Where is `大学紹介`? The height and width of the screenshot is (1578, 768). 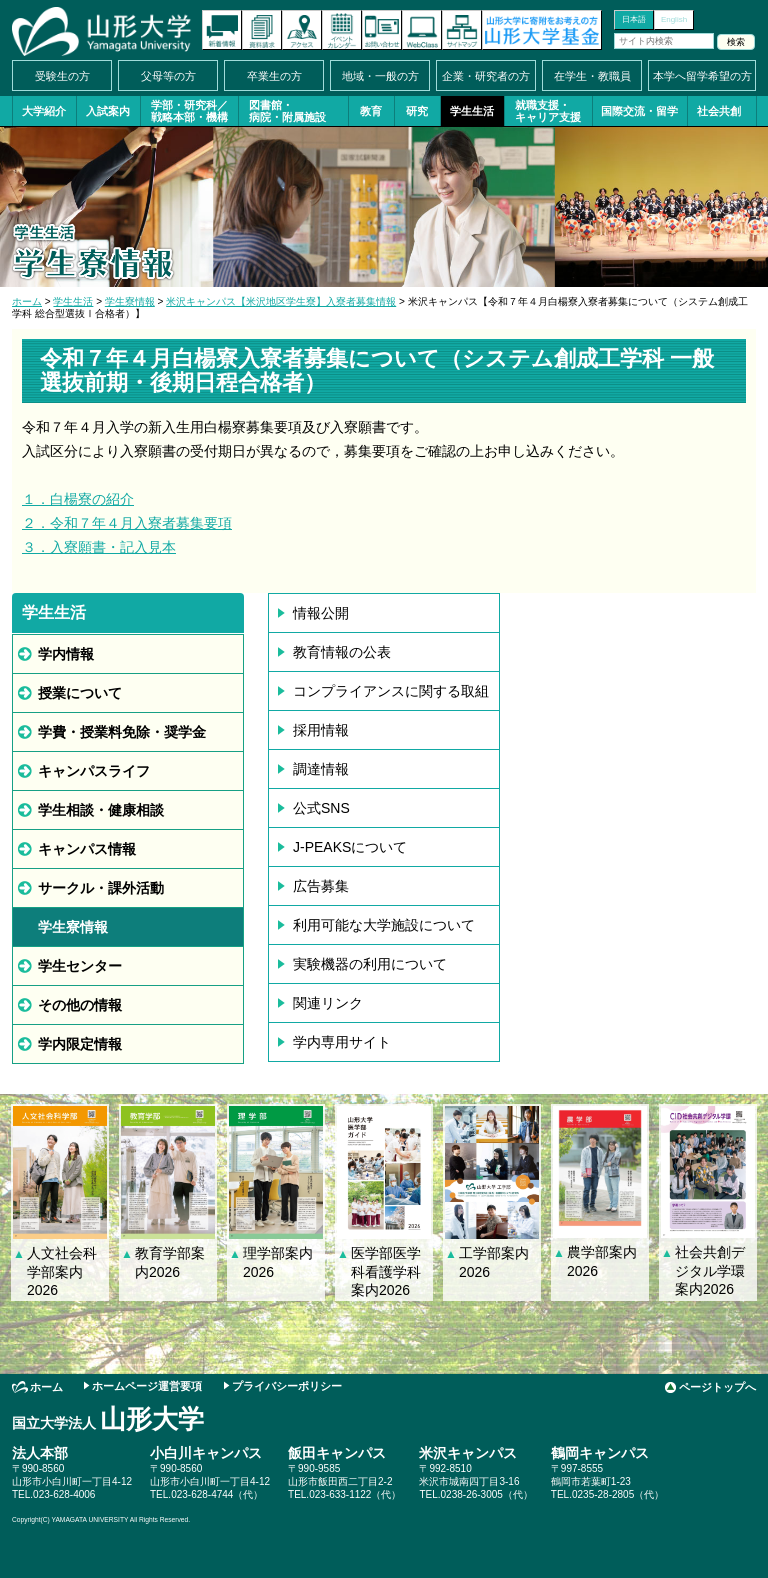
大学紹介 is located at coordinates (44, 111).